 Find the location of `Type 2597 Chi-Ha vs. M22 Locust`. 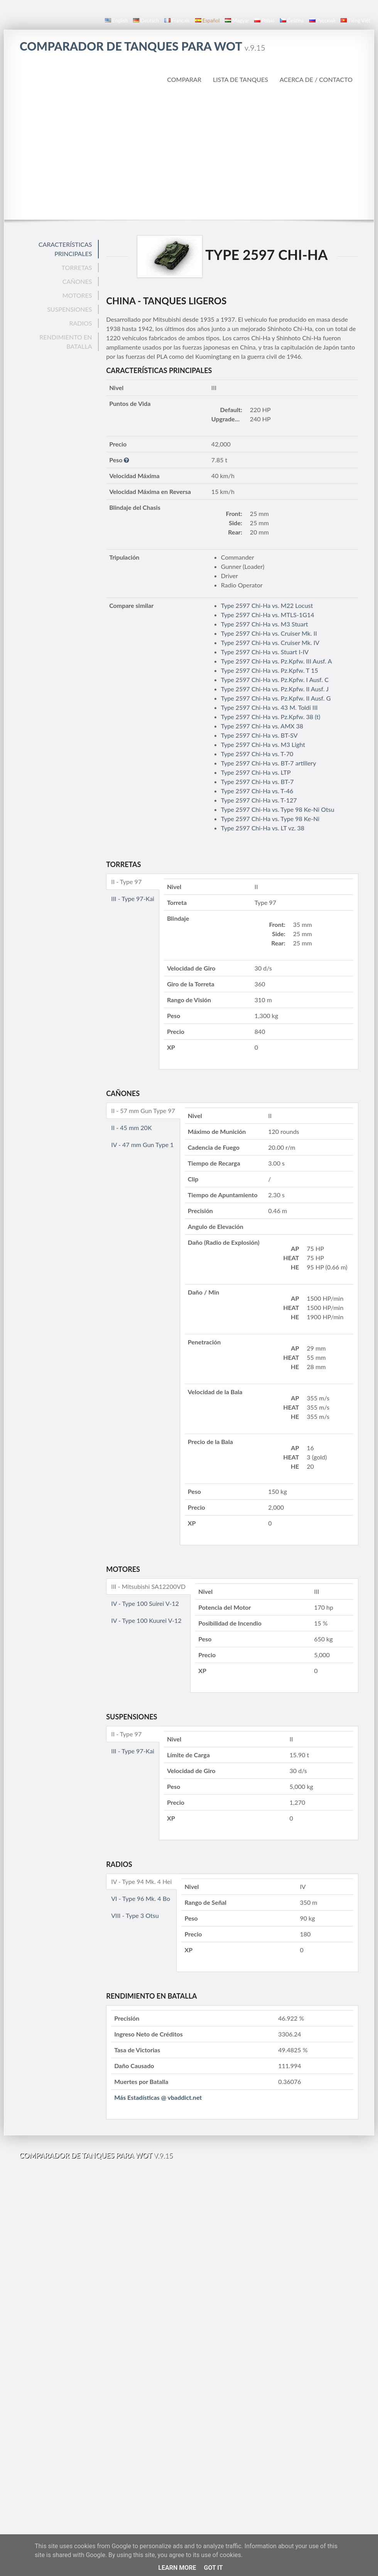

Type 2597 Chi-Ha vs. M22 Locust is located at coordinates (267, 605).